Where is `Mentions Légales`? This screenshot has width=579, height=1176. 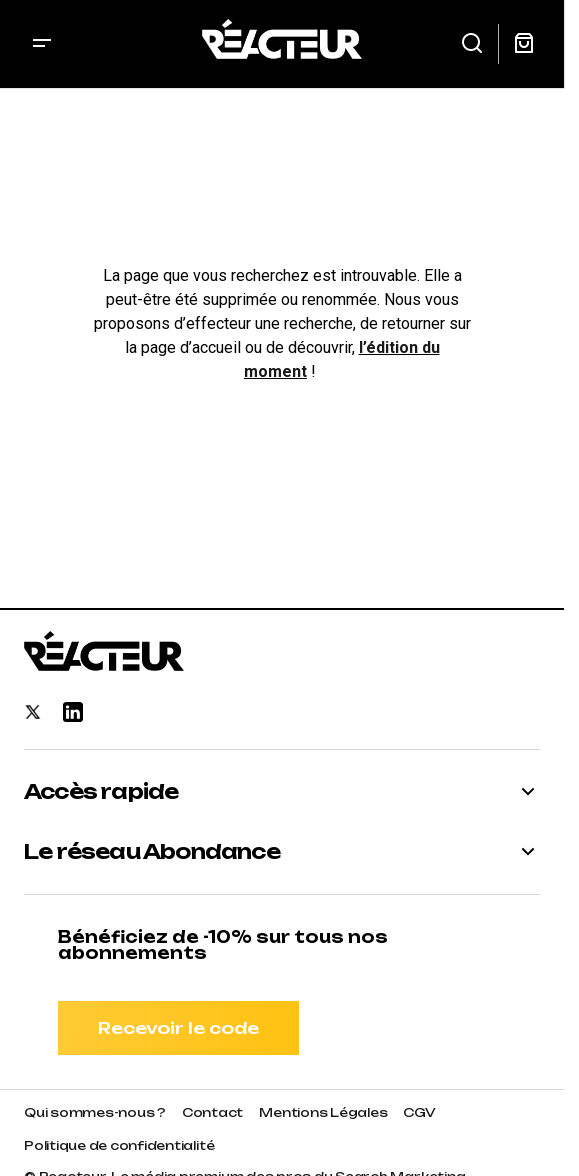
Mentions Légales is located at coordinates (323, 1112).